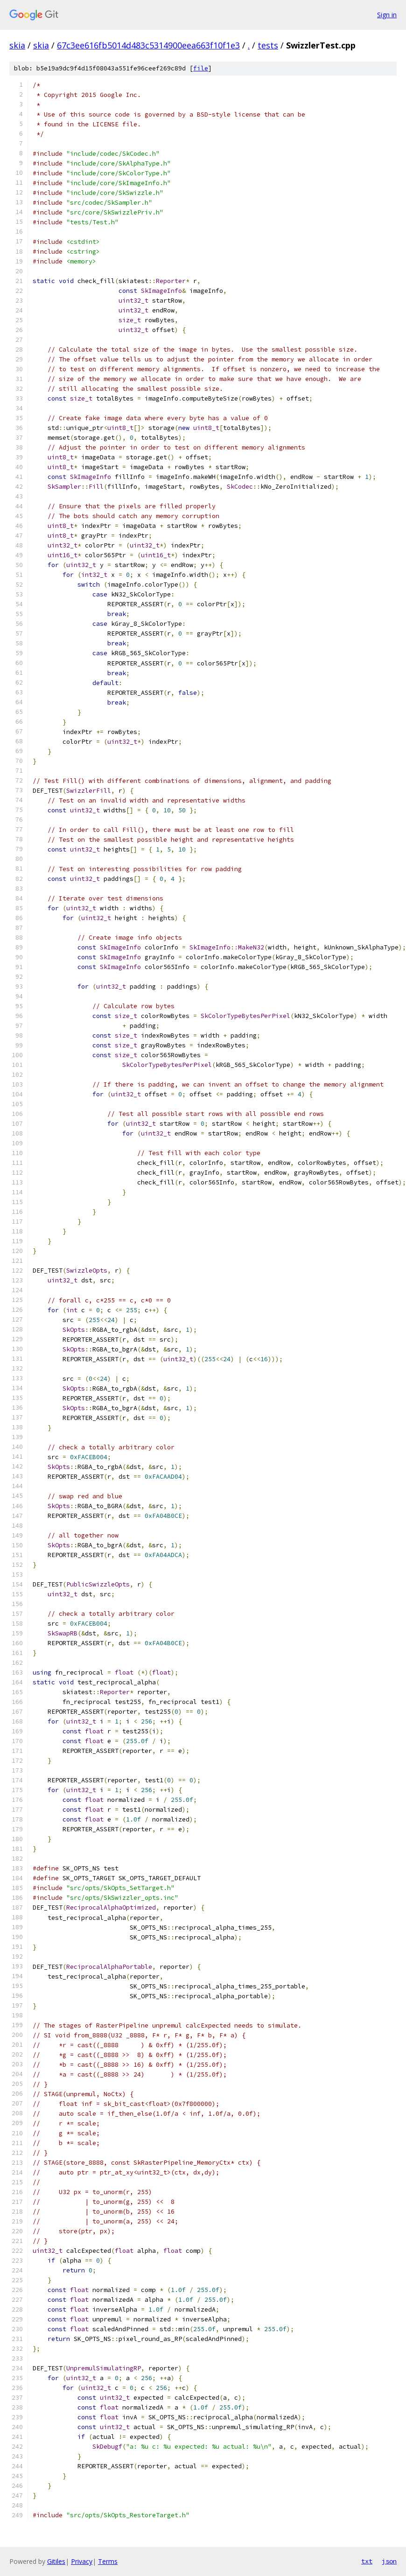  Describe the element at coordinates (200, 68) in the screenshot. I see `file` at that location.